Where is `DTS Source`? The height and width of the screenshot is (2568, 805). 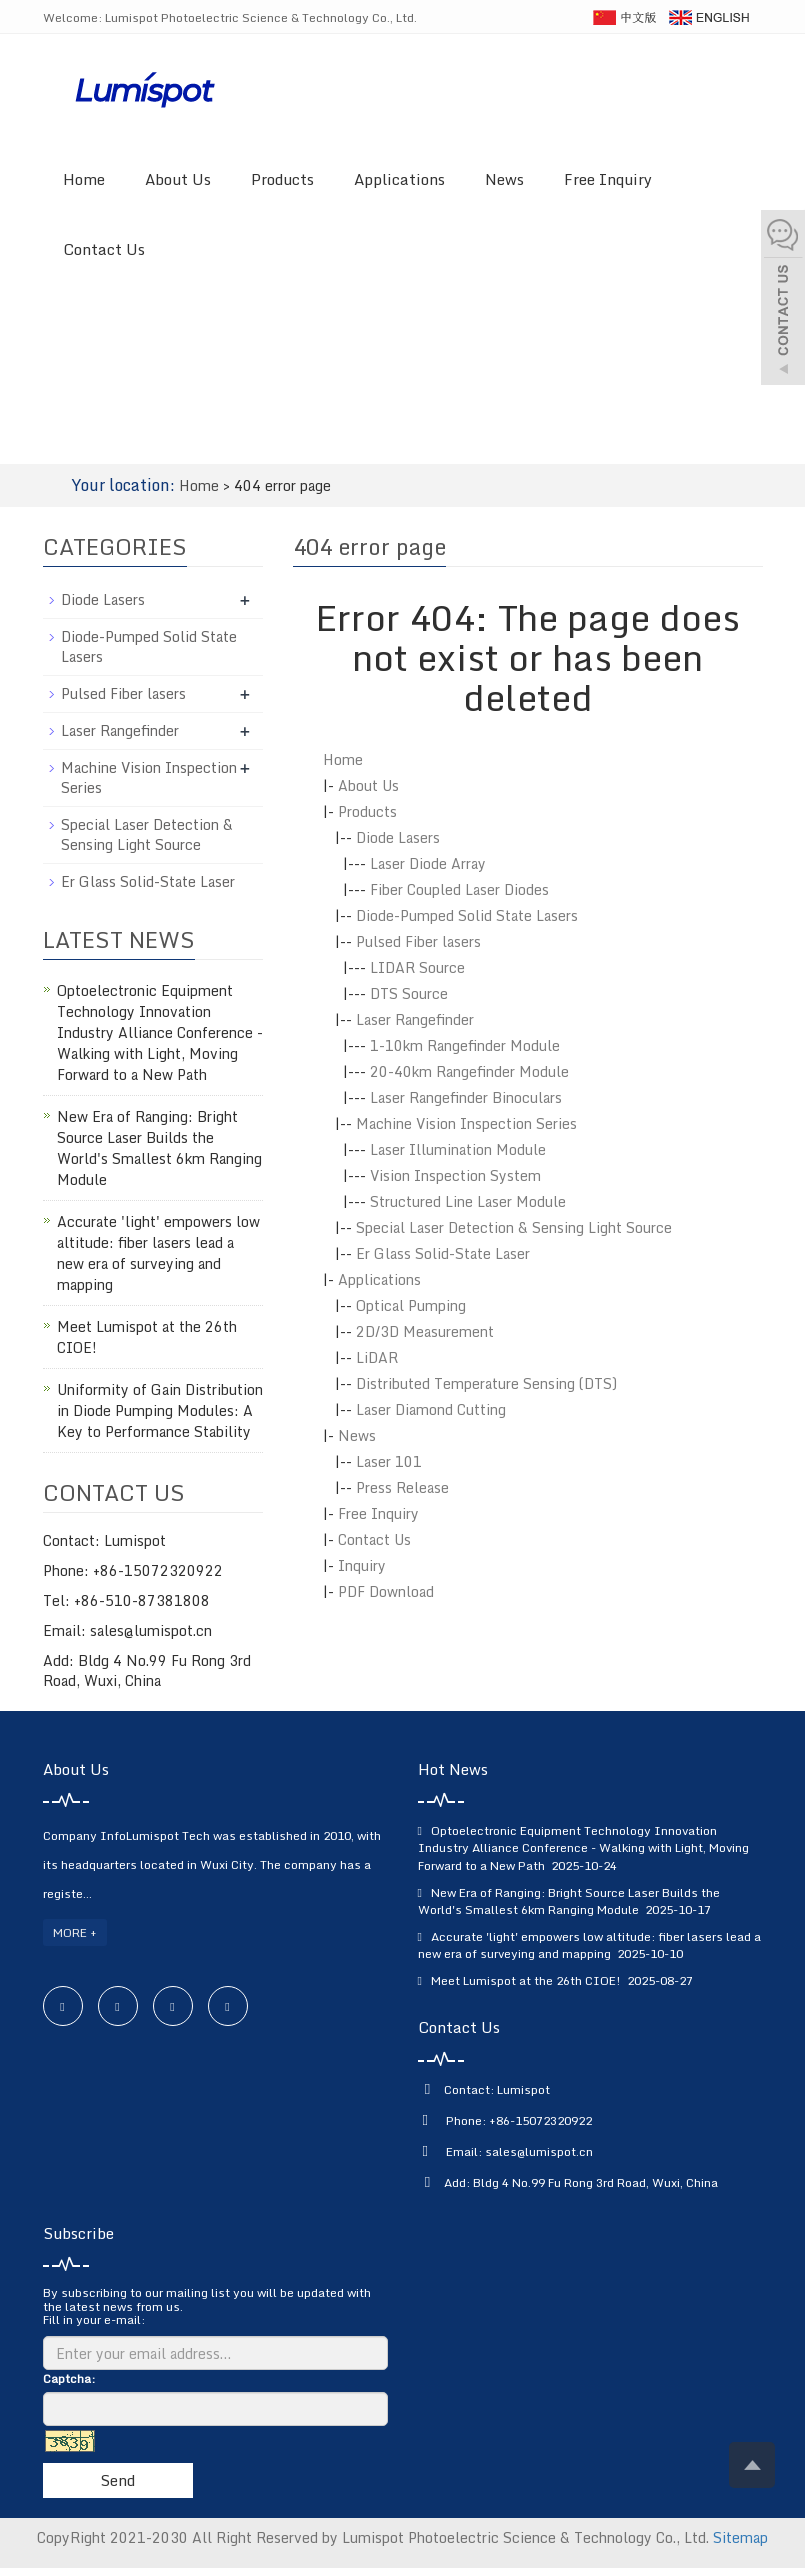 DTS Source is located at coordinates (409, 993).